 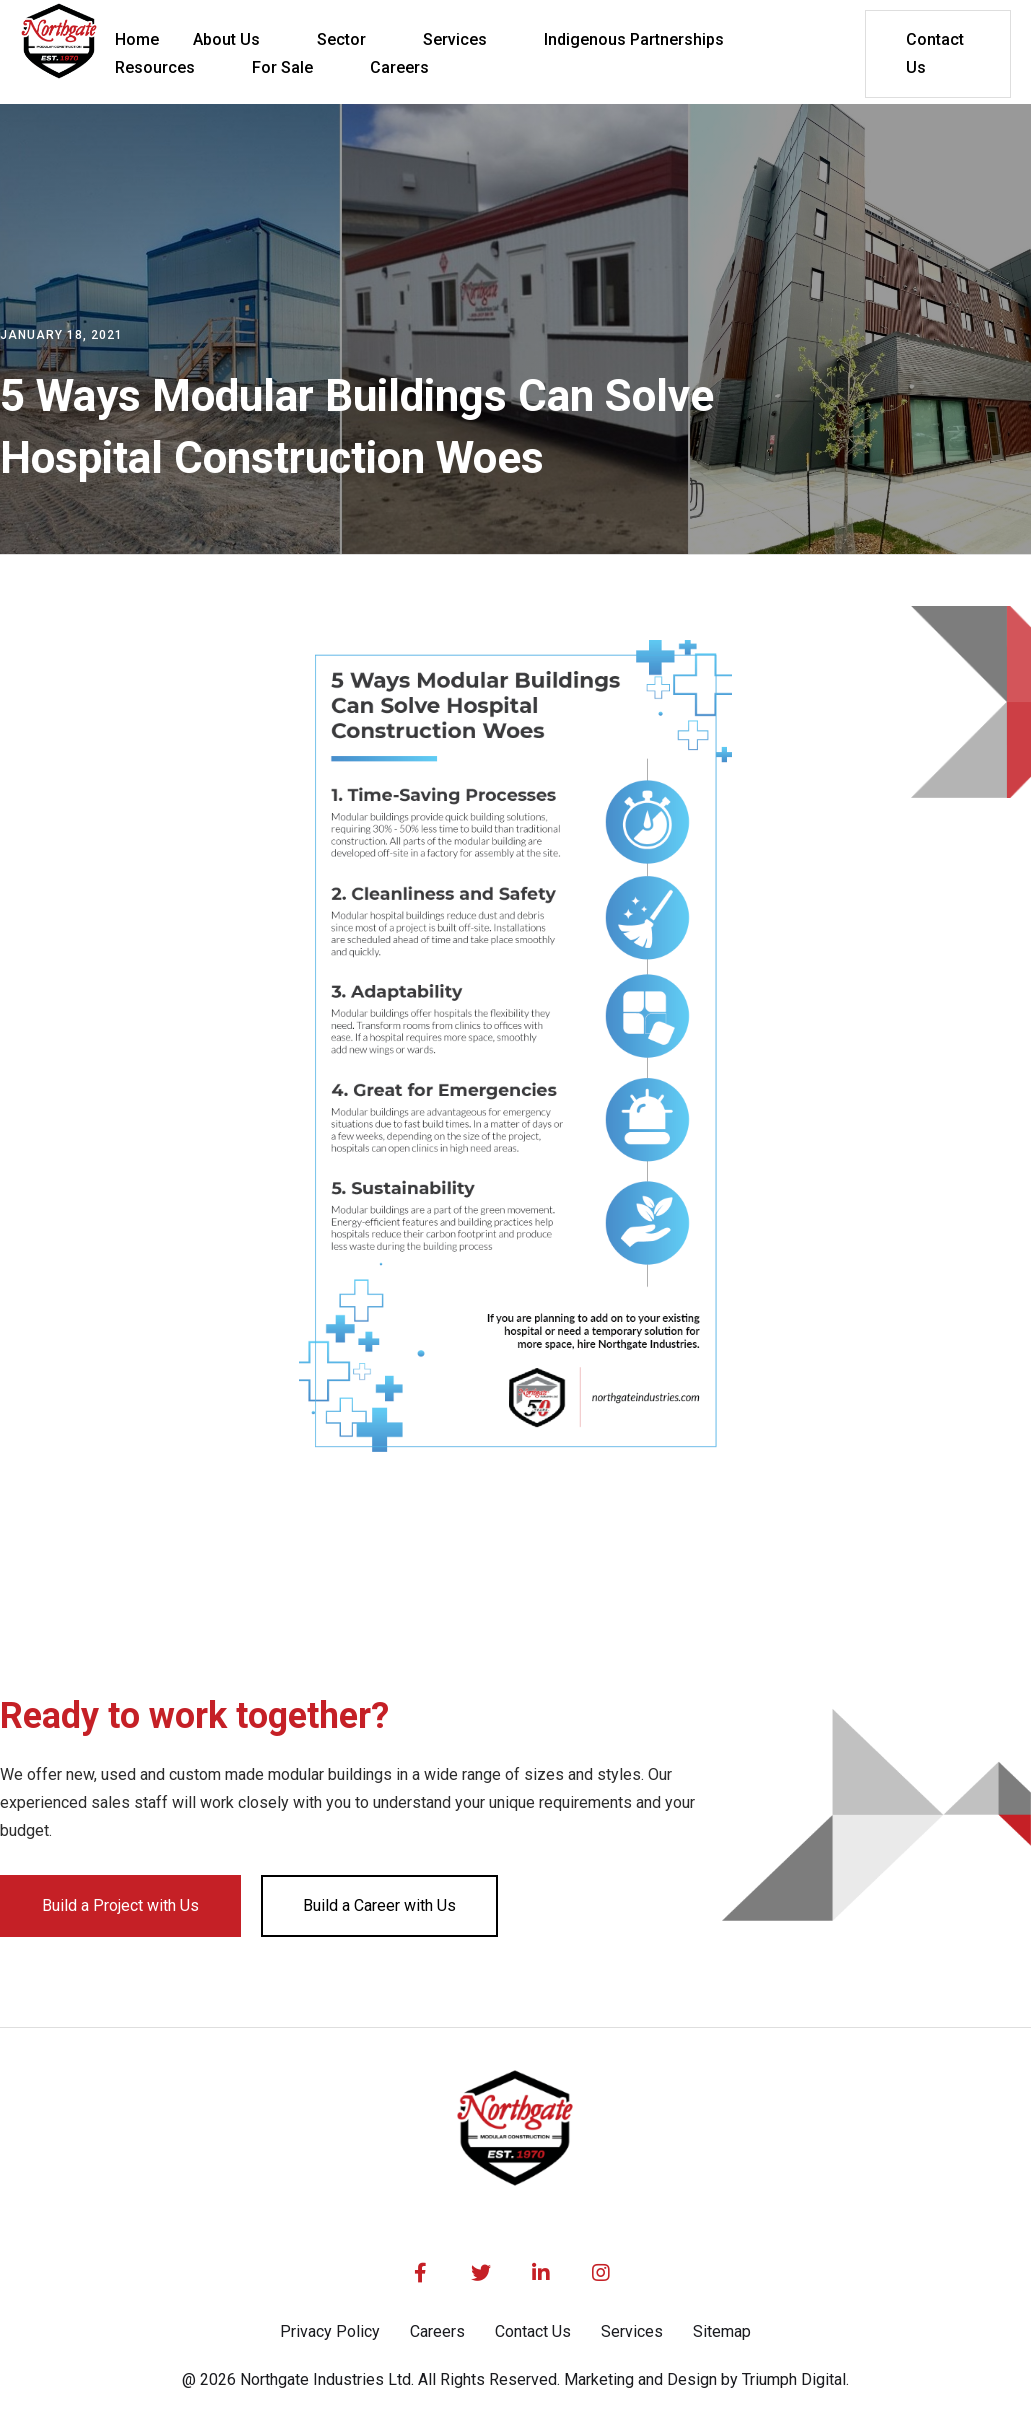 What do you see at coordinates (341, 39) in the screenshot?
I see `Sector` at bounding box center [341, 39].